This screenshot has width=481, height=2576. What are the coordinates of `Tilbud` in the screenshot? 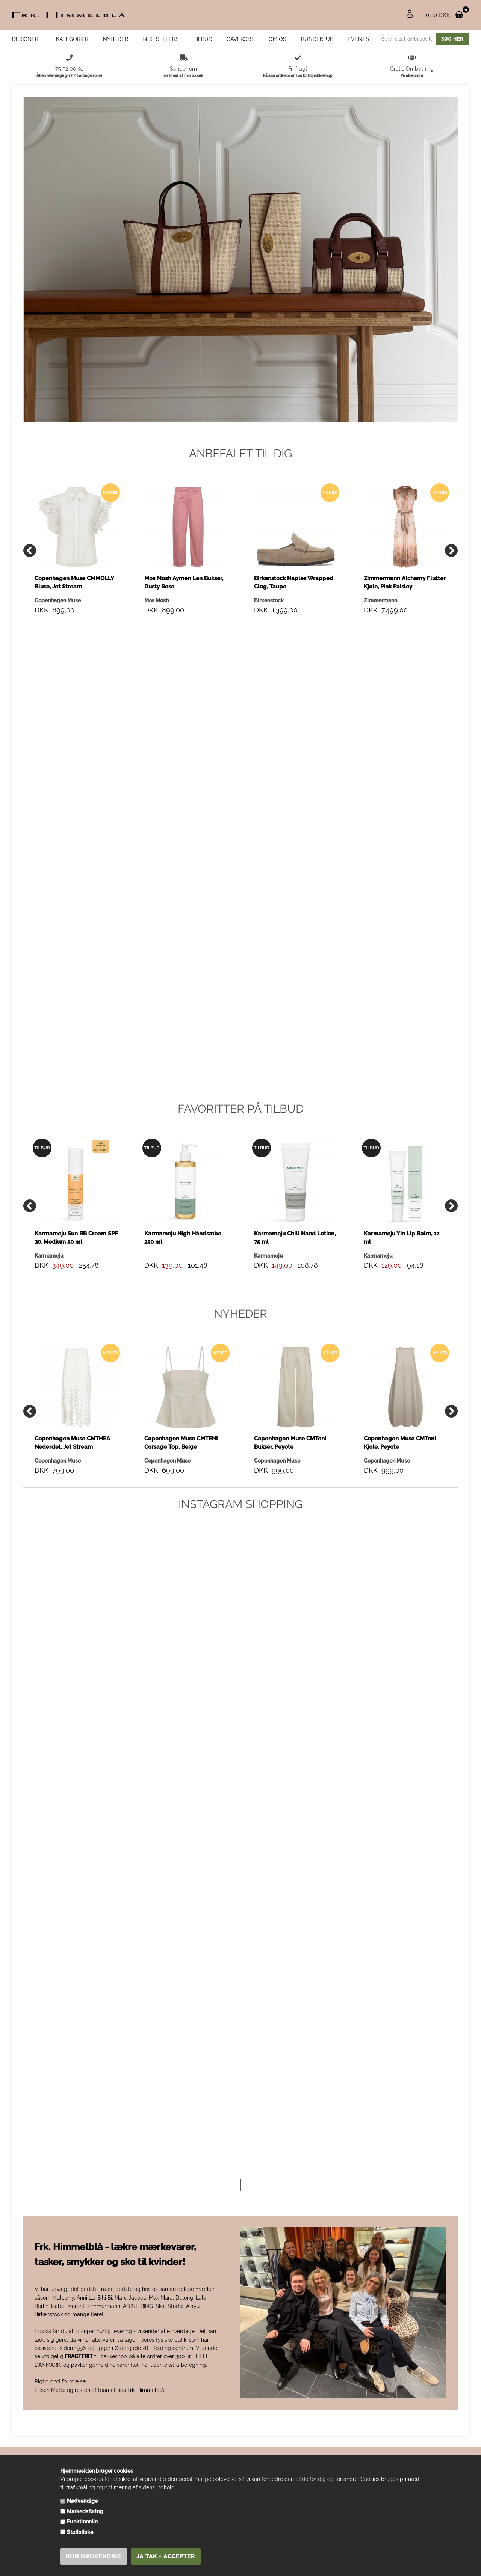 It's located at (203, 39).